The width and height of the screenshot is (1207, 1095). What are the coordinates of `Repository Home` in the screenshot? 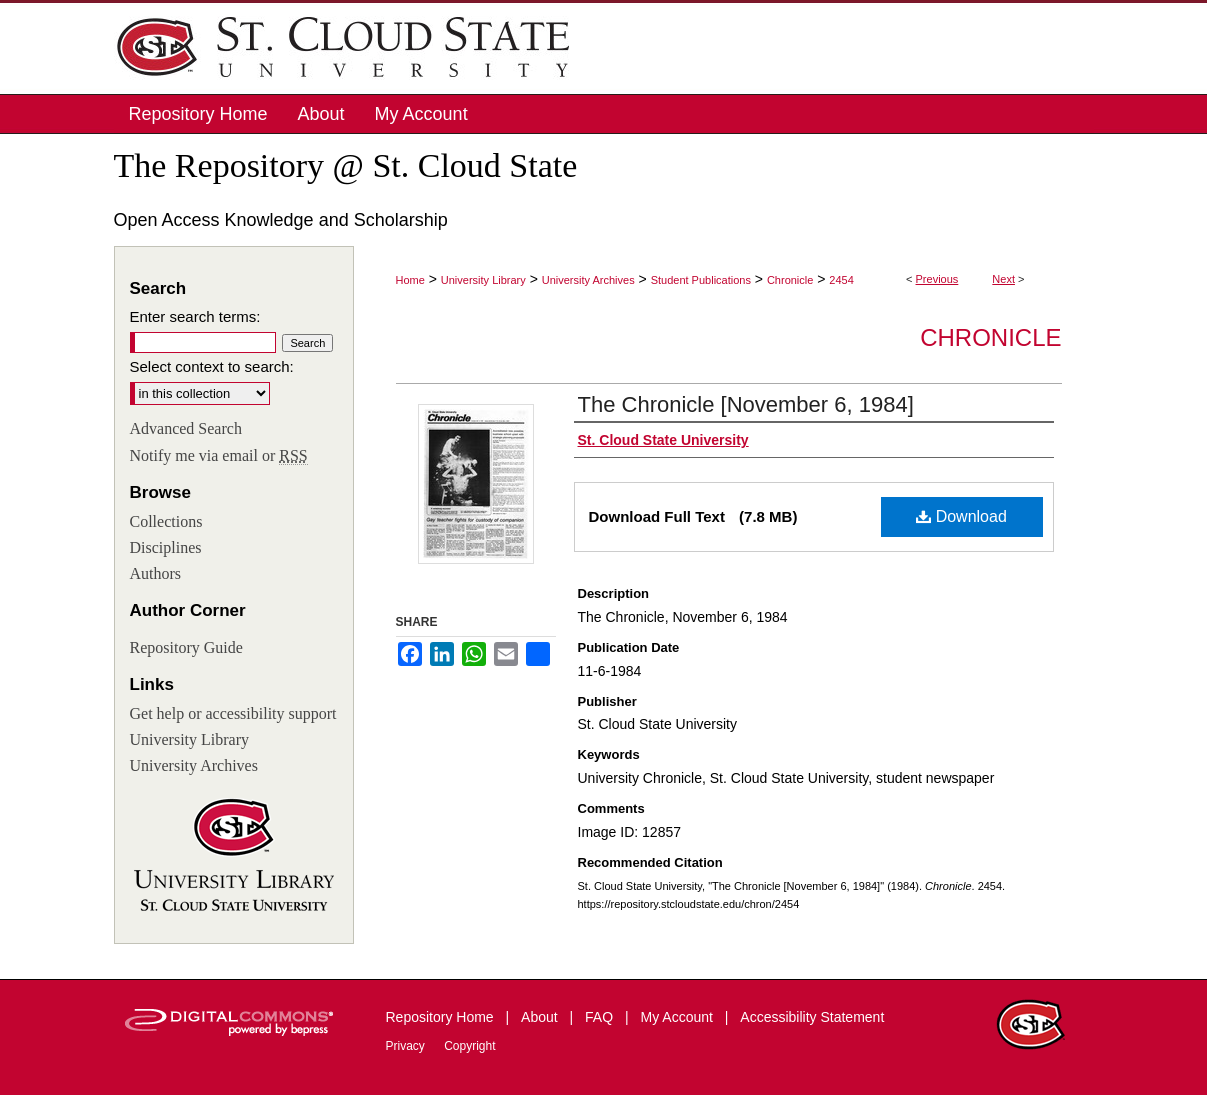 It's located at (442, 1017).